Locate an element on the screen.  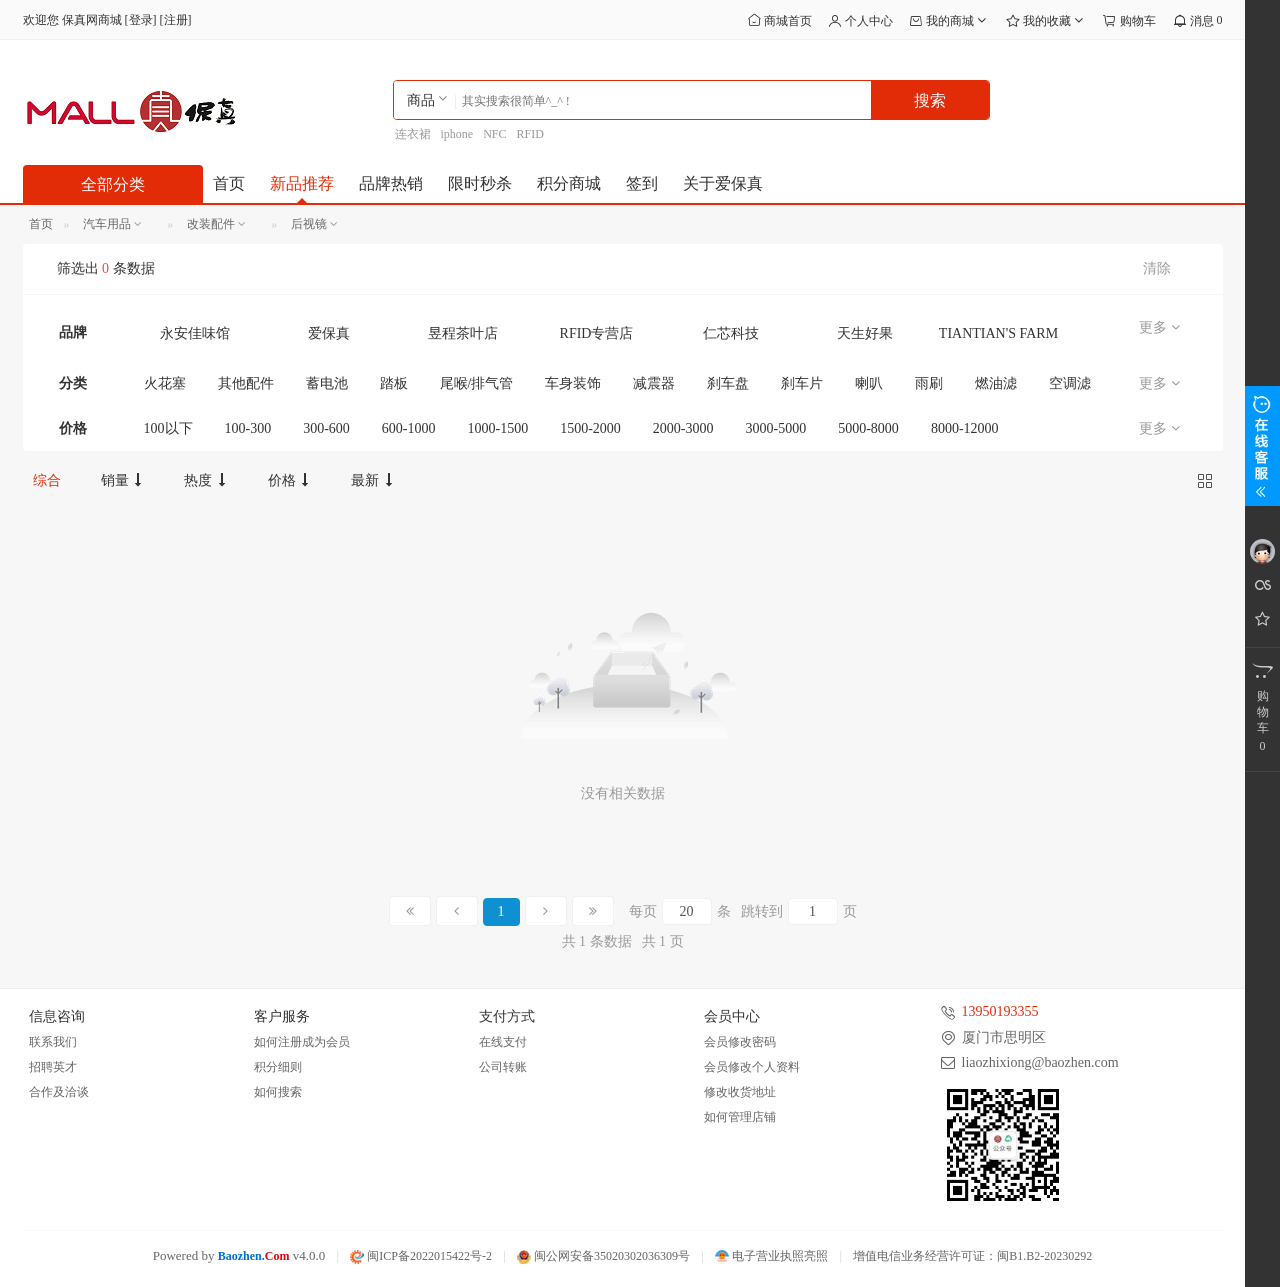
修改收货地址 is located at coordinates (740, 1092).